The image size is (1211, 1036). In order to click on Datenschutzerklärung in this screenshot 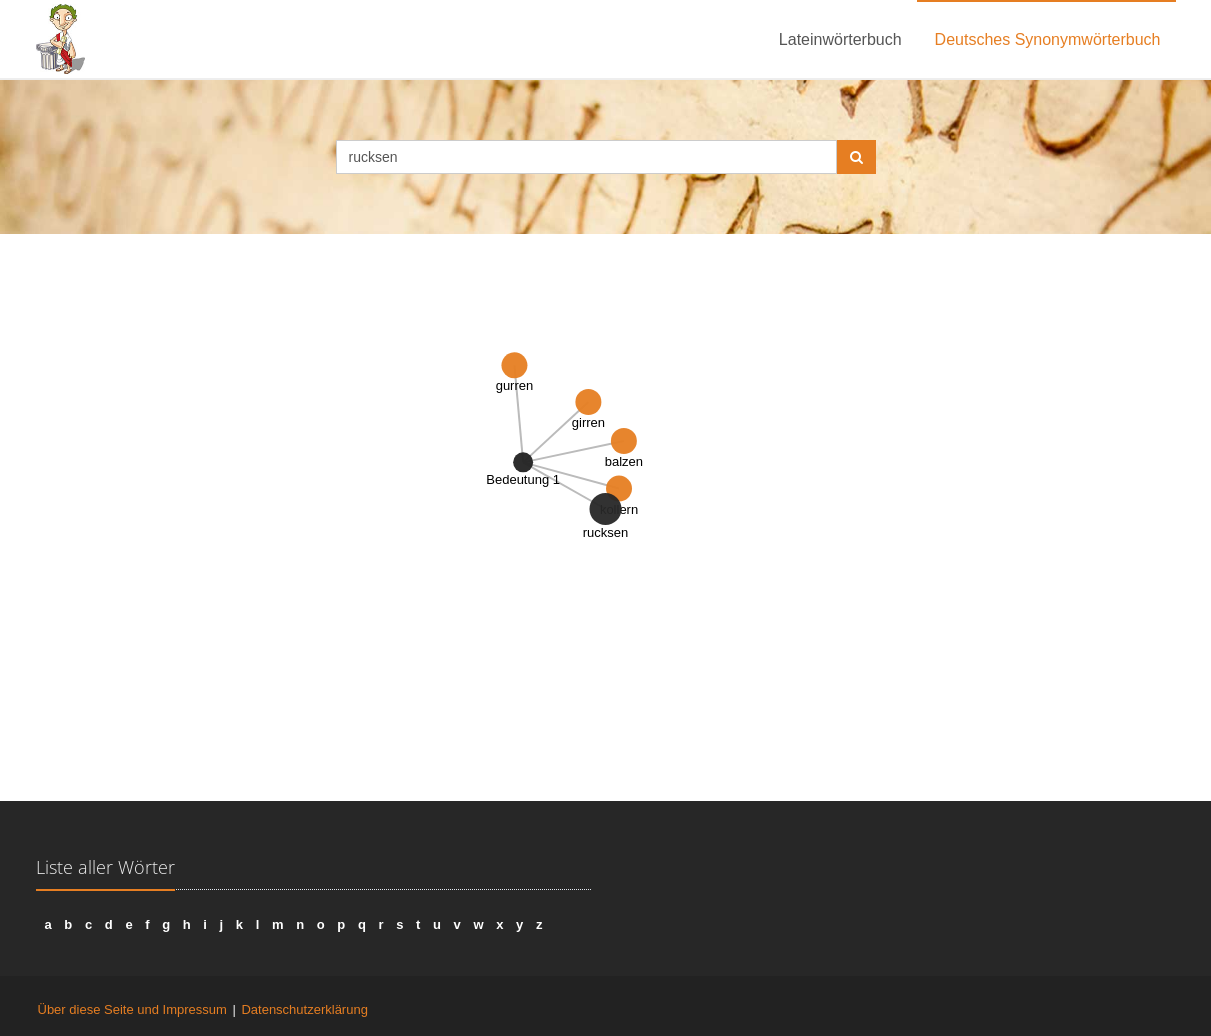, I will do `click(304, 1009)`.